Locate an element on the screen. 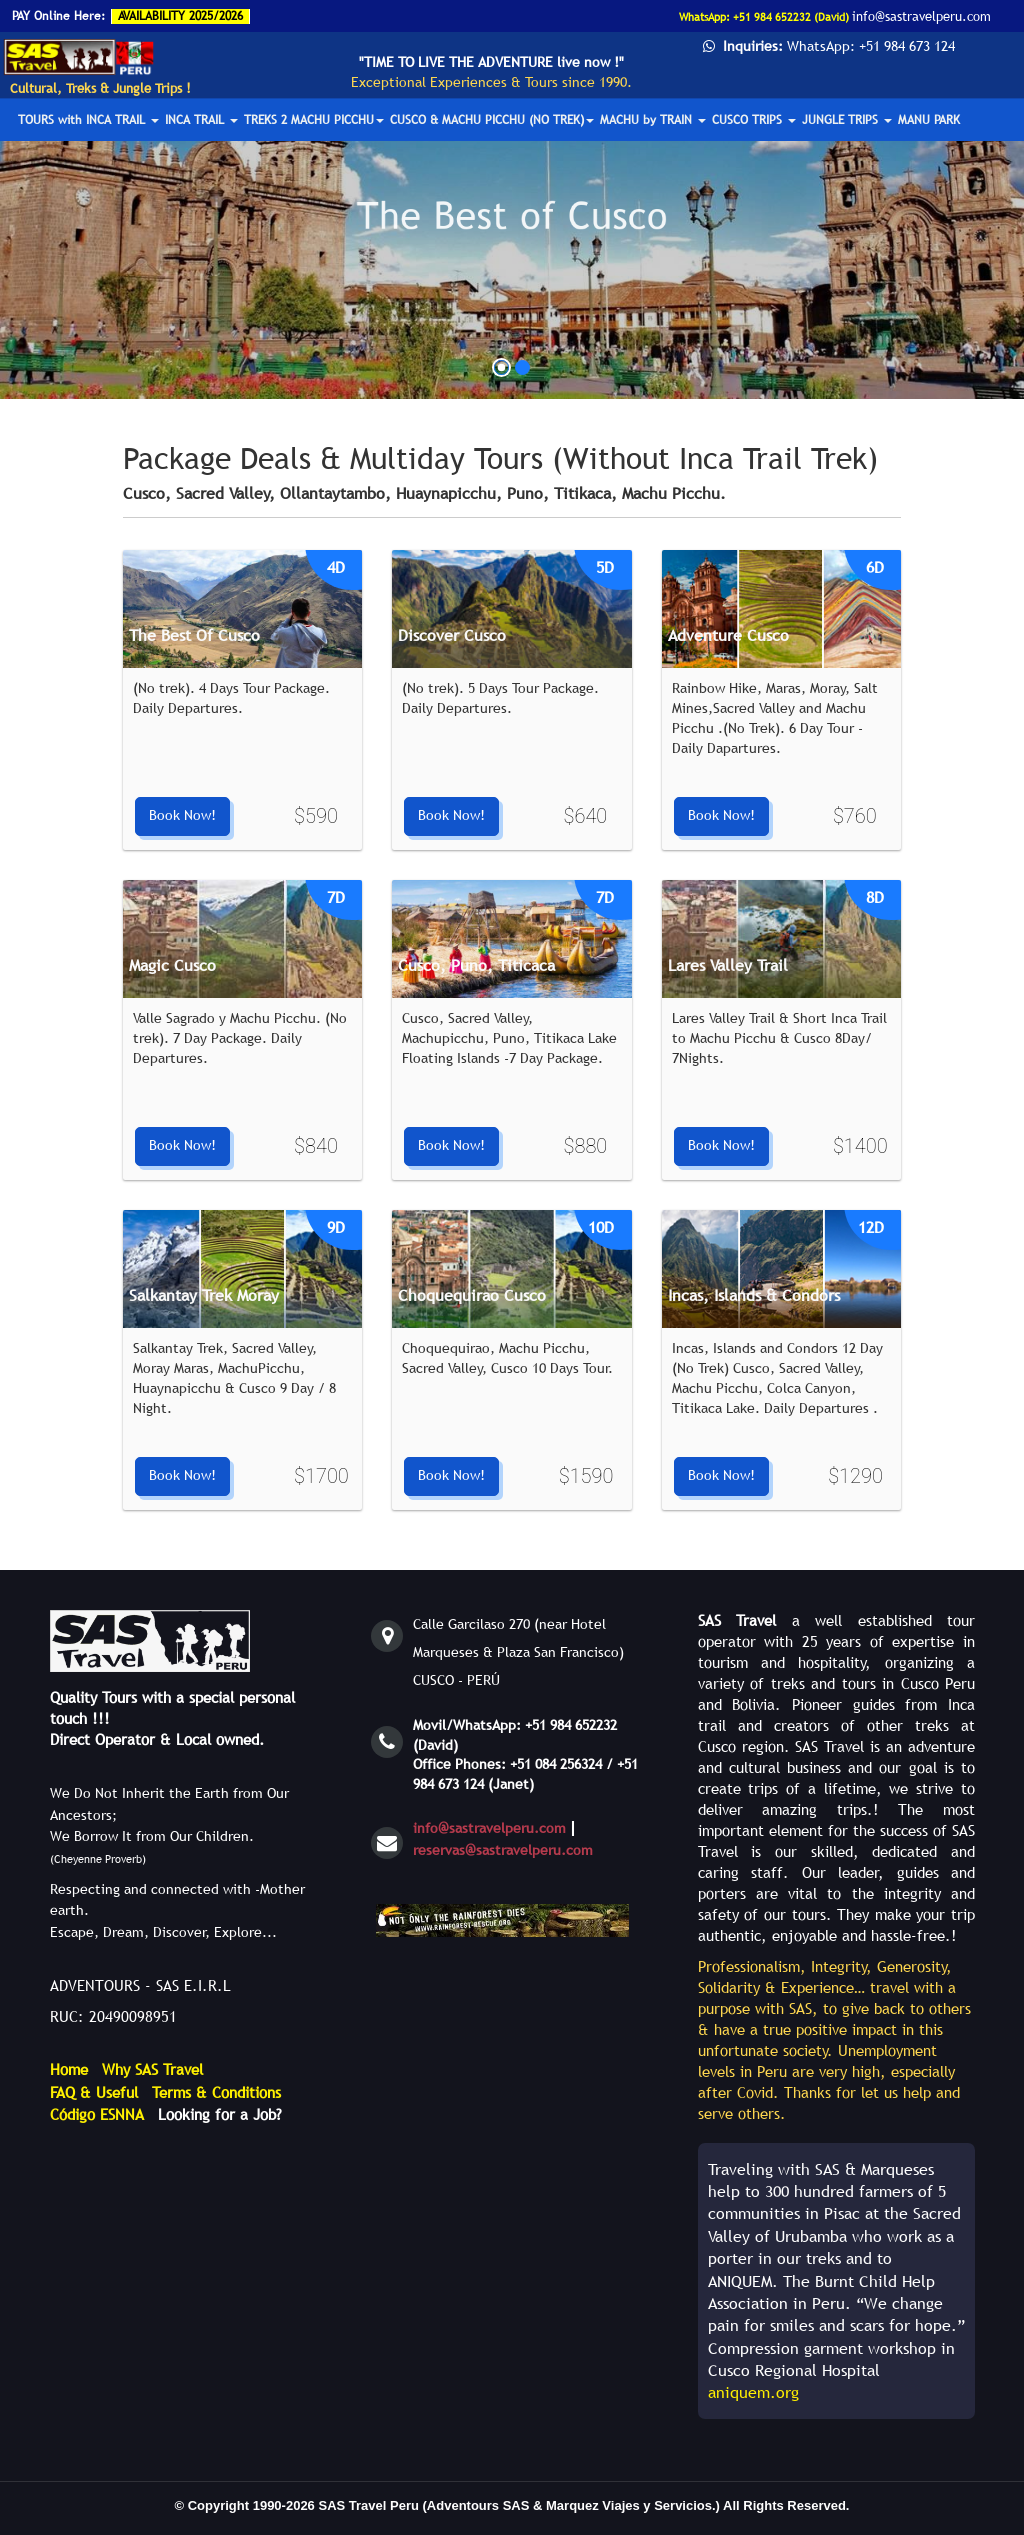 This screenshot has width=1024, height=2535. info@sastravelperu.com is located at coordinates (489, 1828).